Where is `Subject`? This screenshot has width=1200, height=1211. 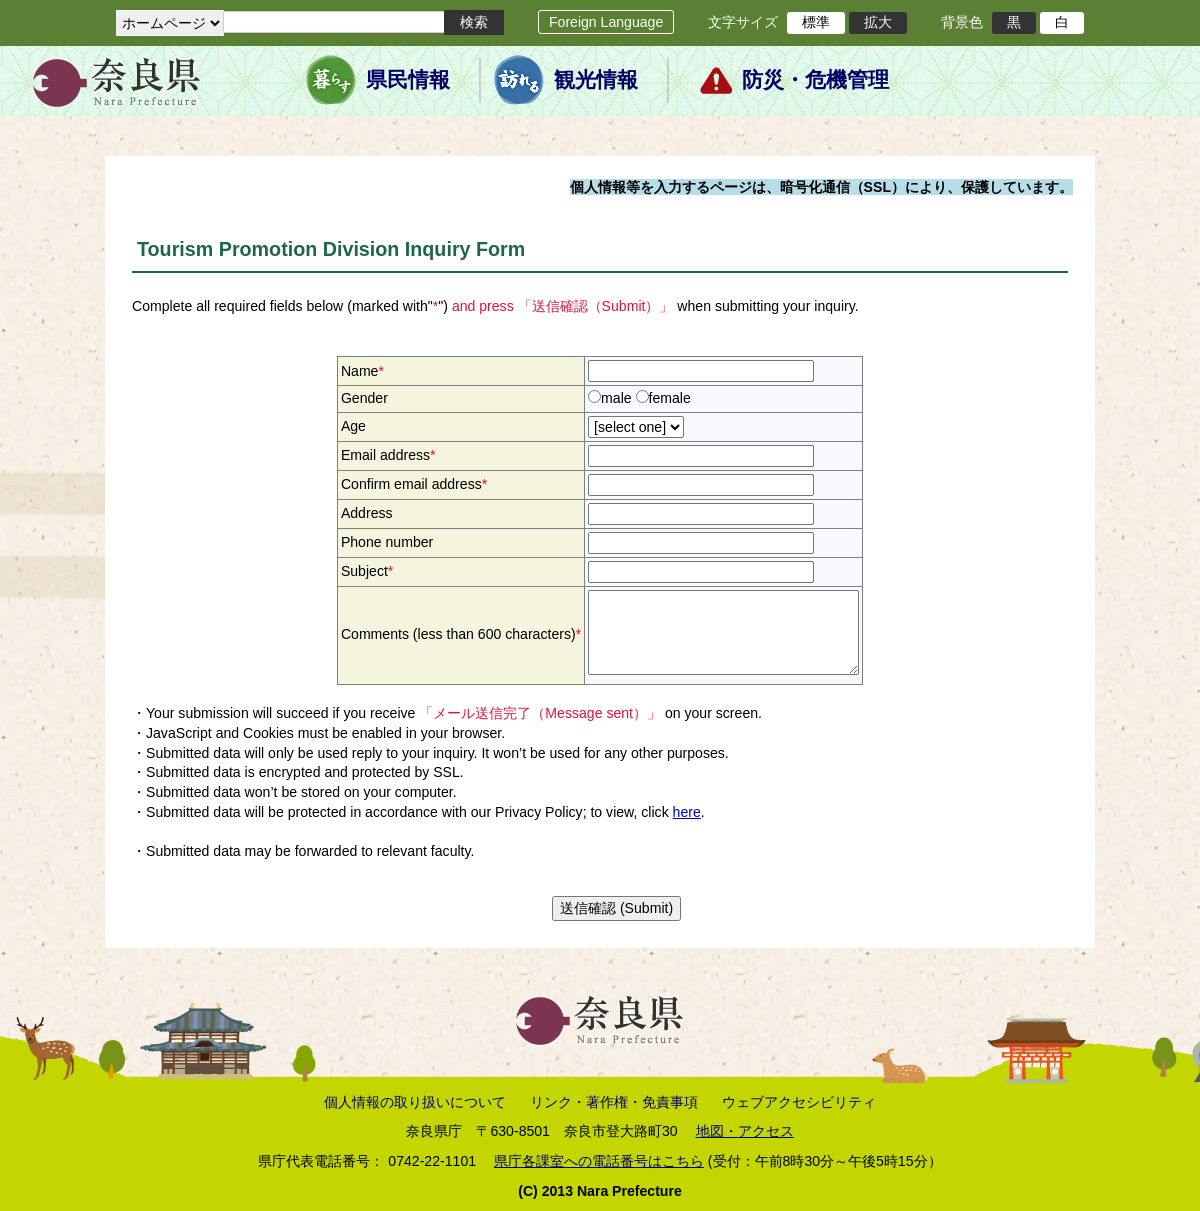
Subject is located at coordinates (367, 571).